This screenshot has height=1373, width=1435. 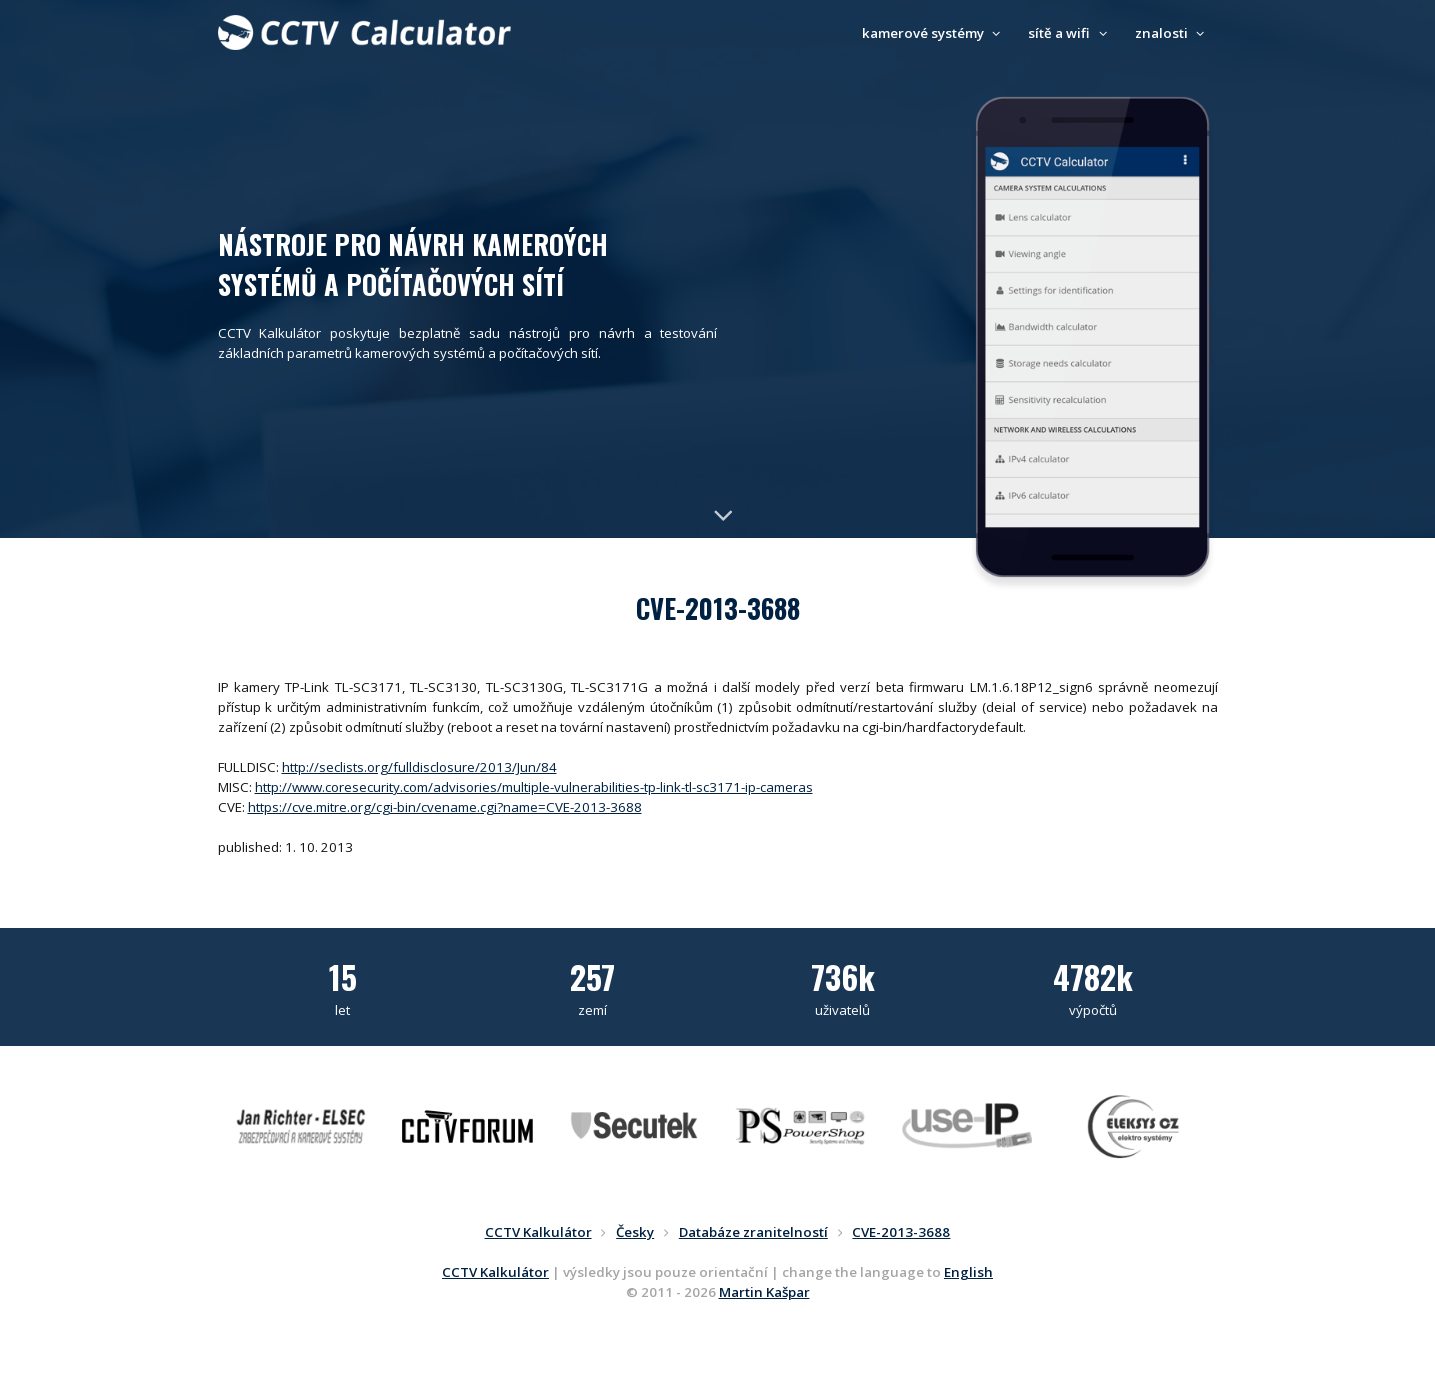 I want to click on Martin Kašpar, so click(x=764, y=1292).